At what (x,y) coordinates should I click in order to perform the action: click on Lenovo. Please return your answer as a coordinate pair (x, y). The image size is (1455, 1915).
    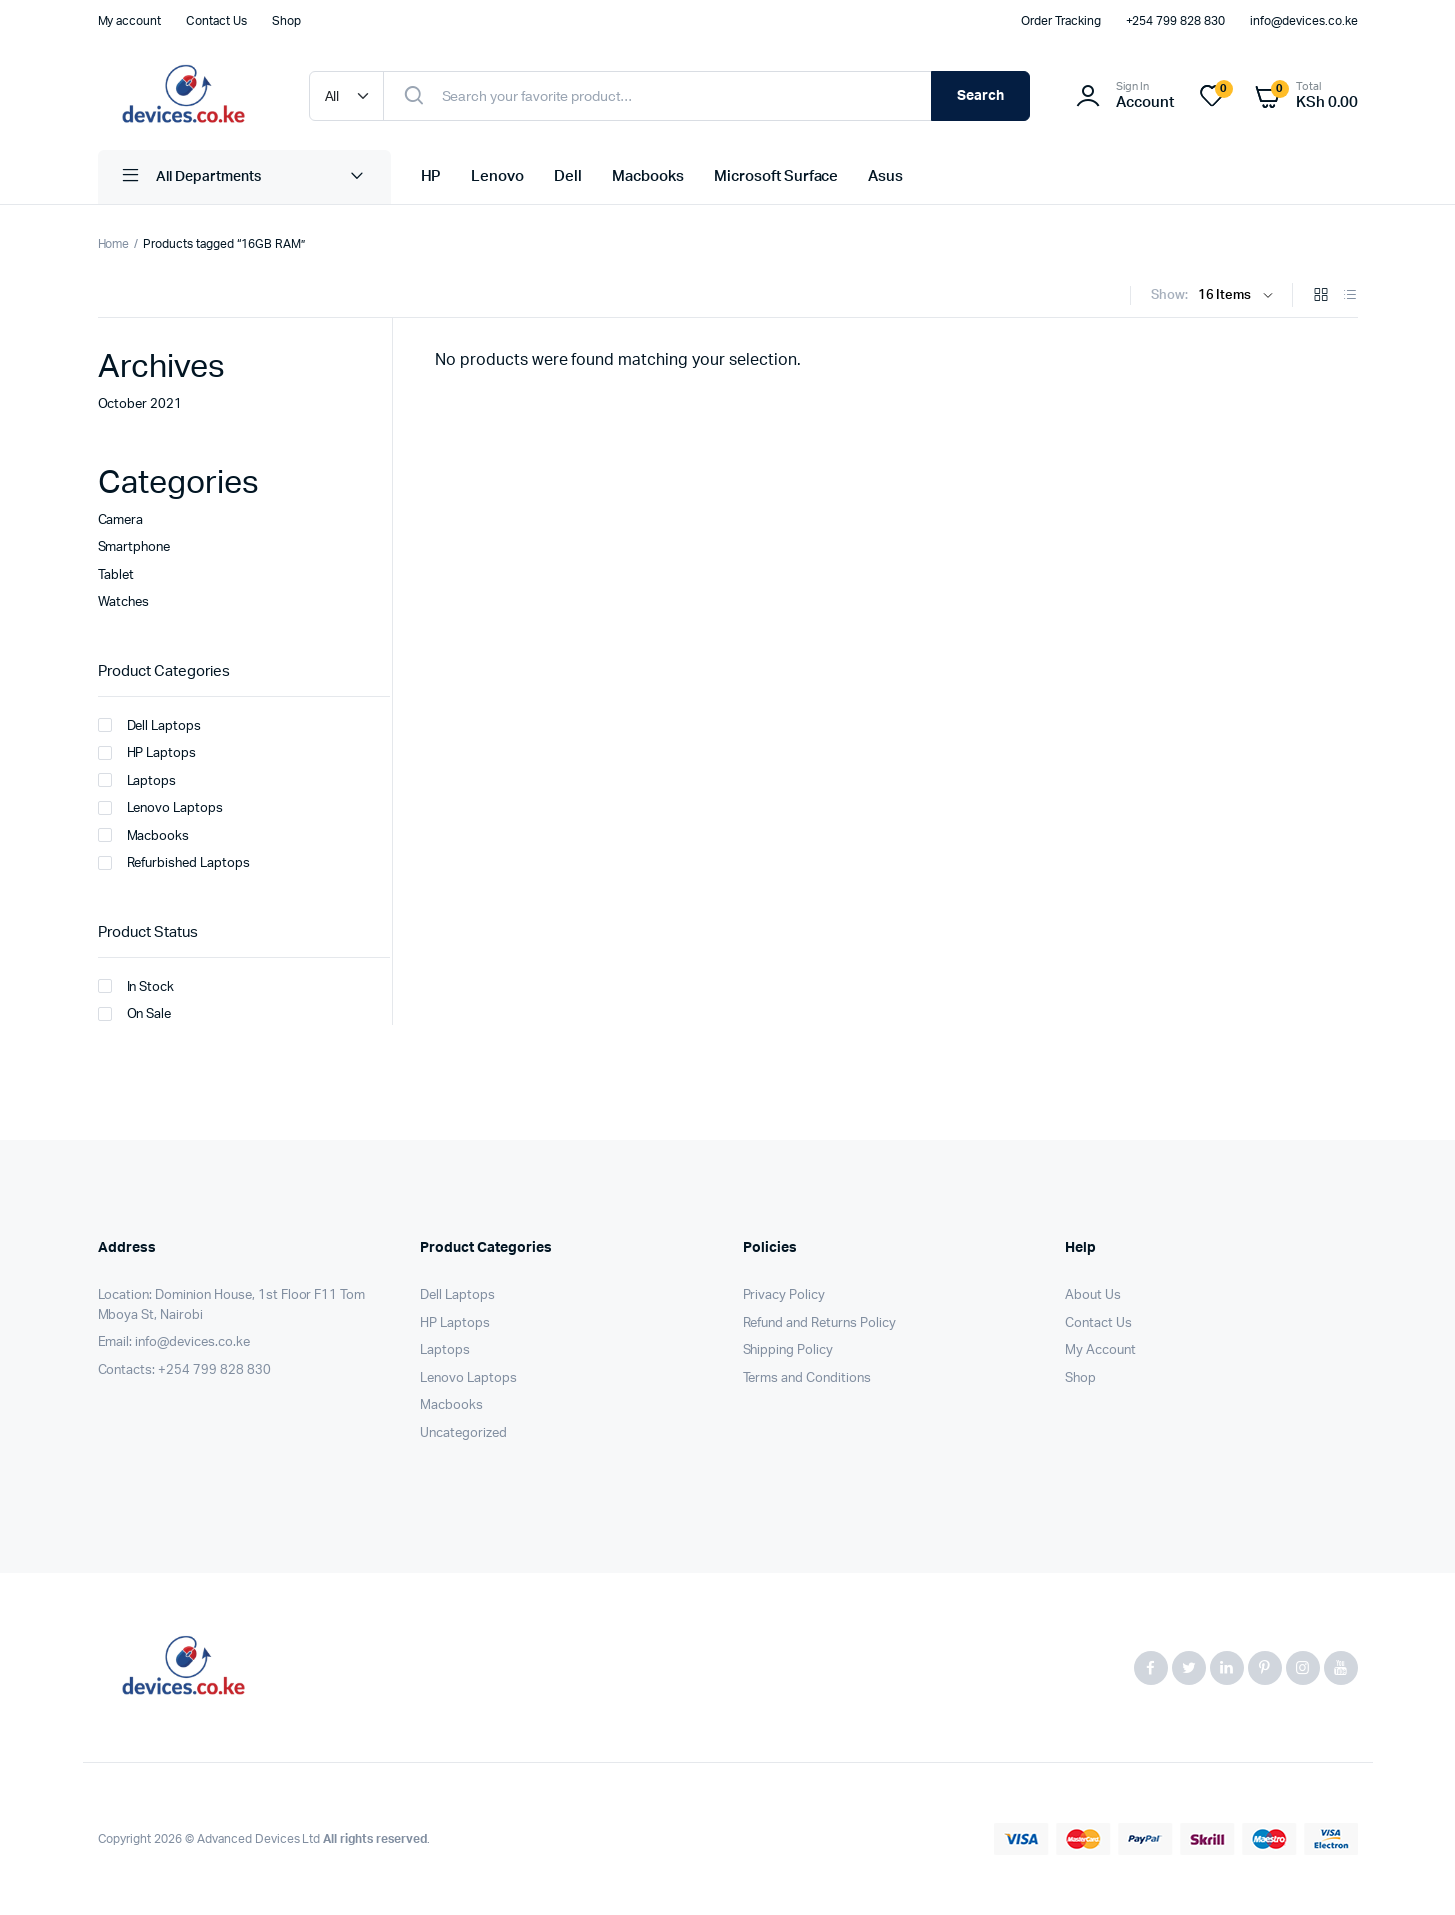
    Looking at the image, I should click on (497, 176).